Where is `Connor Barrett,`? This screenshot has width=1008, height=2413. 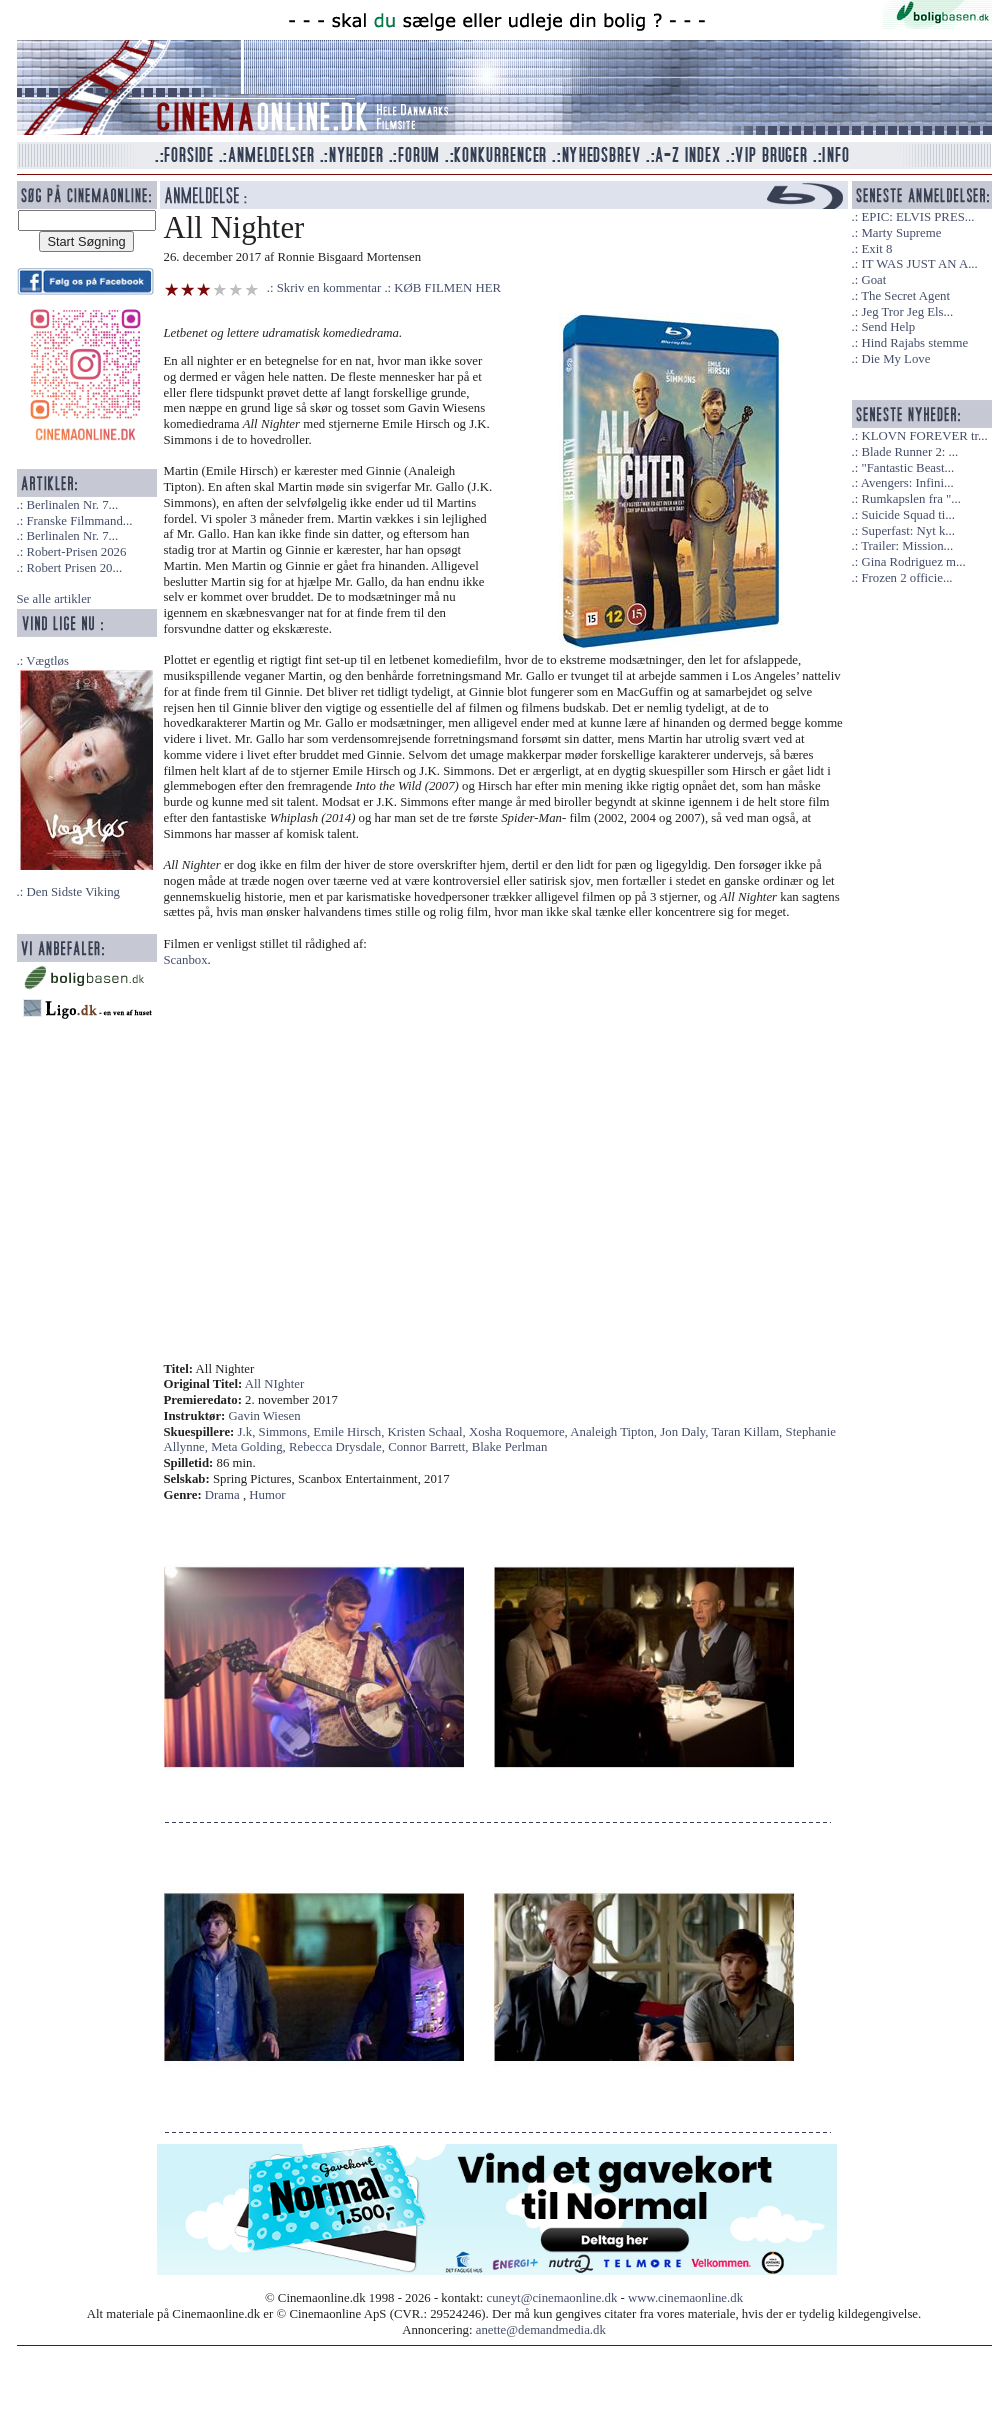
Connor Barrett, is located at coordinates (430, 1447).